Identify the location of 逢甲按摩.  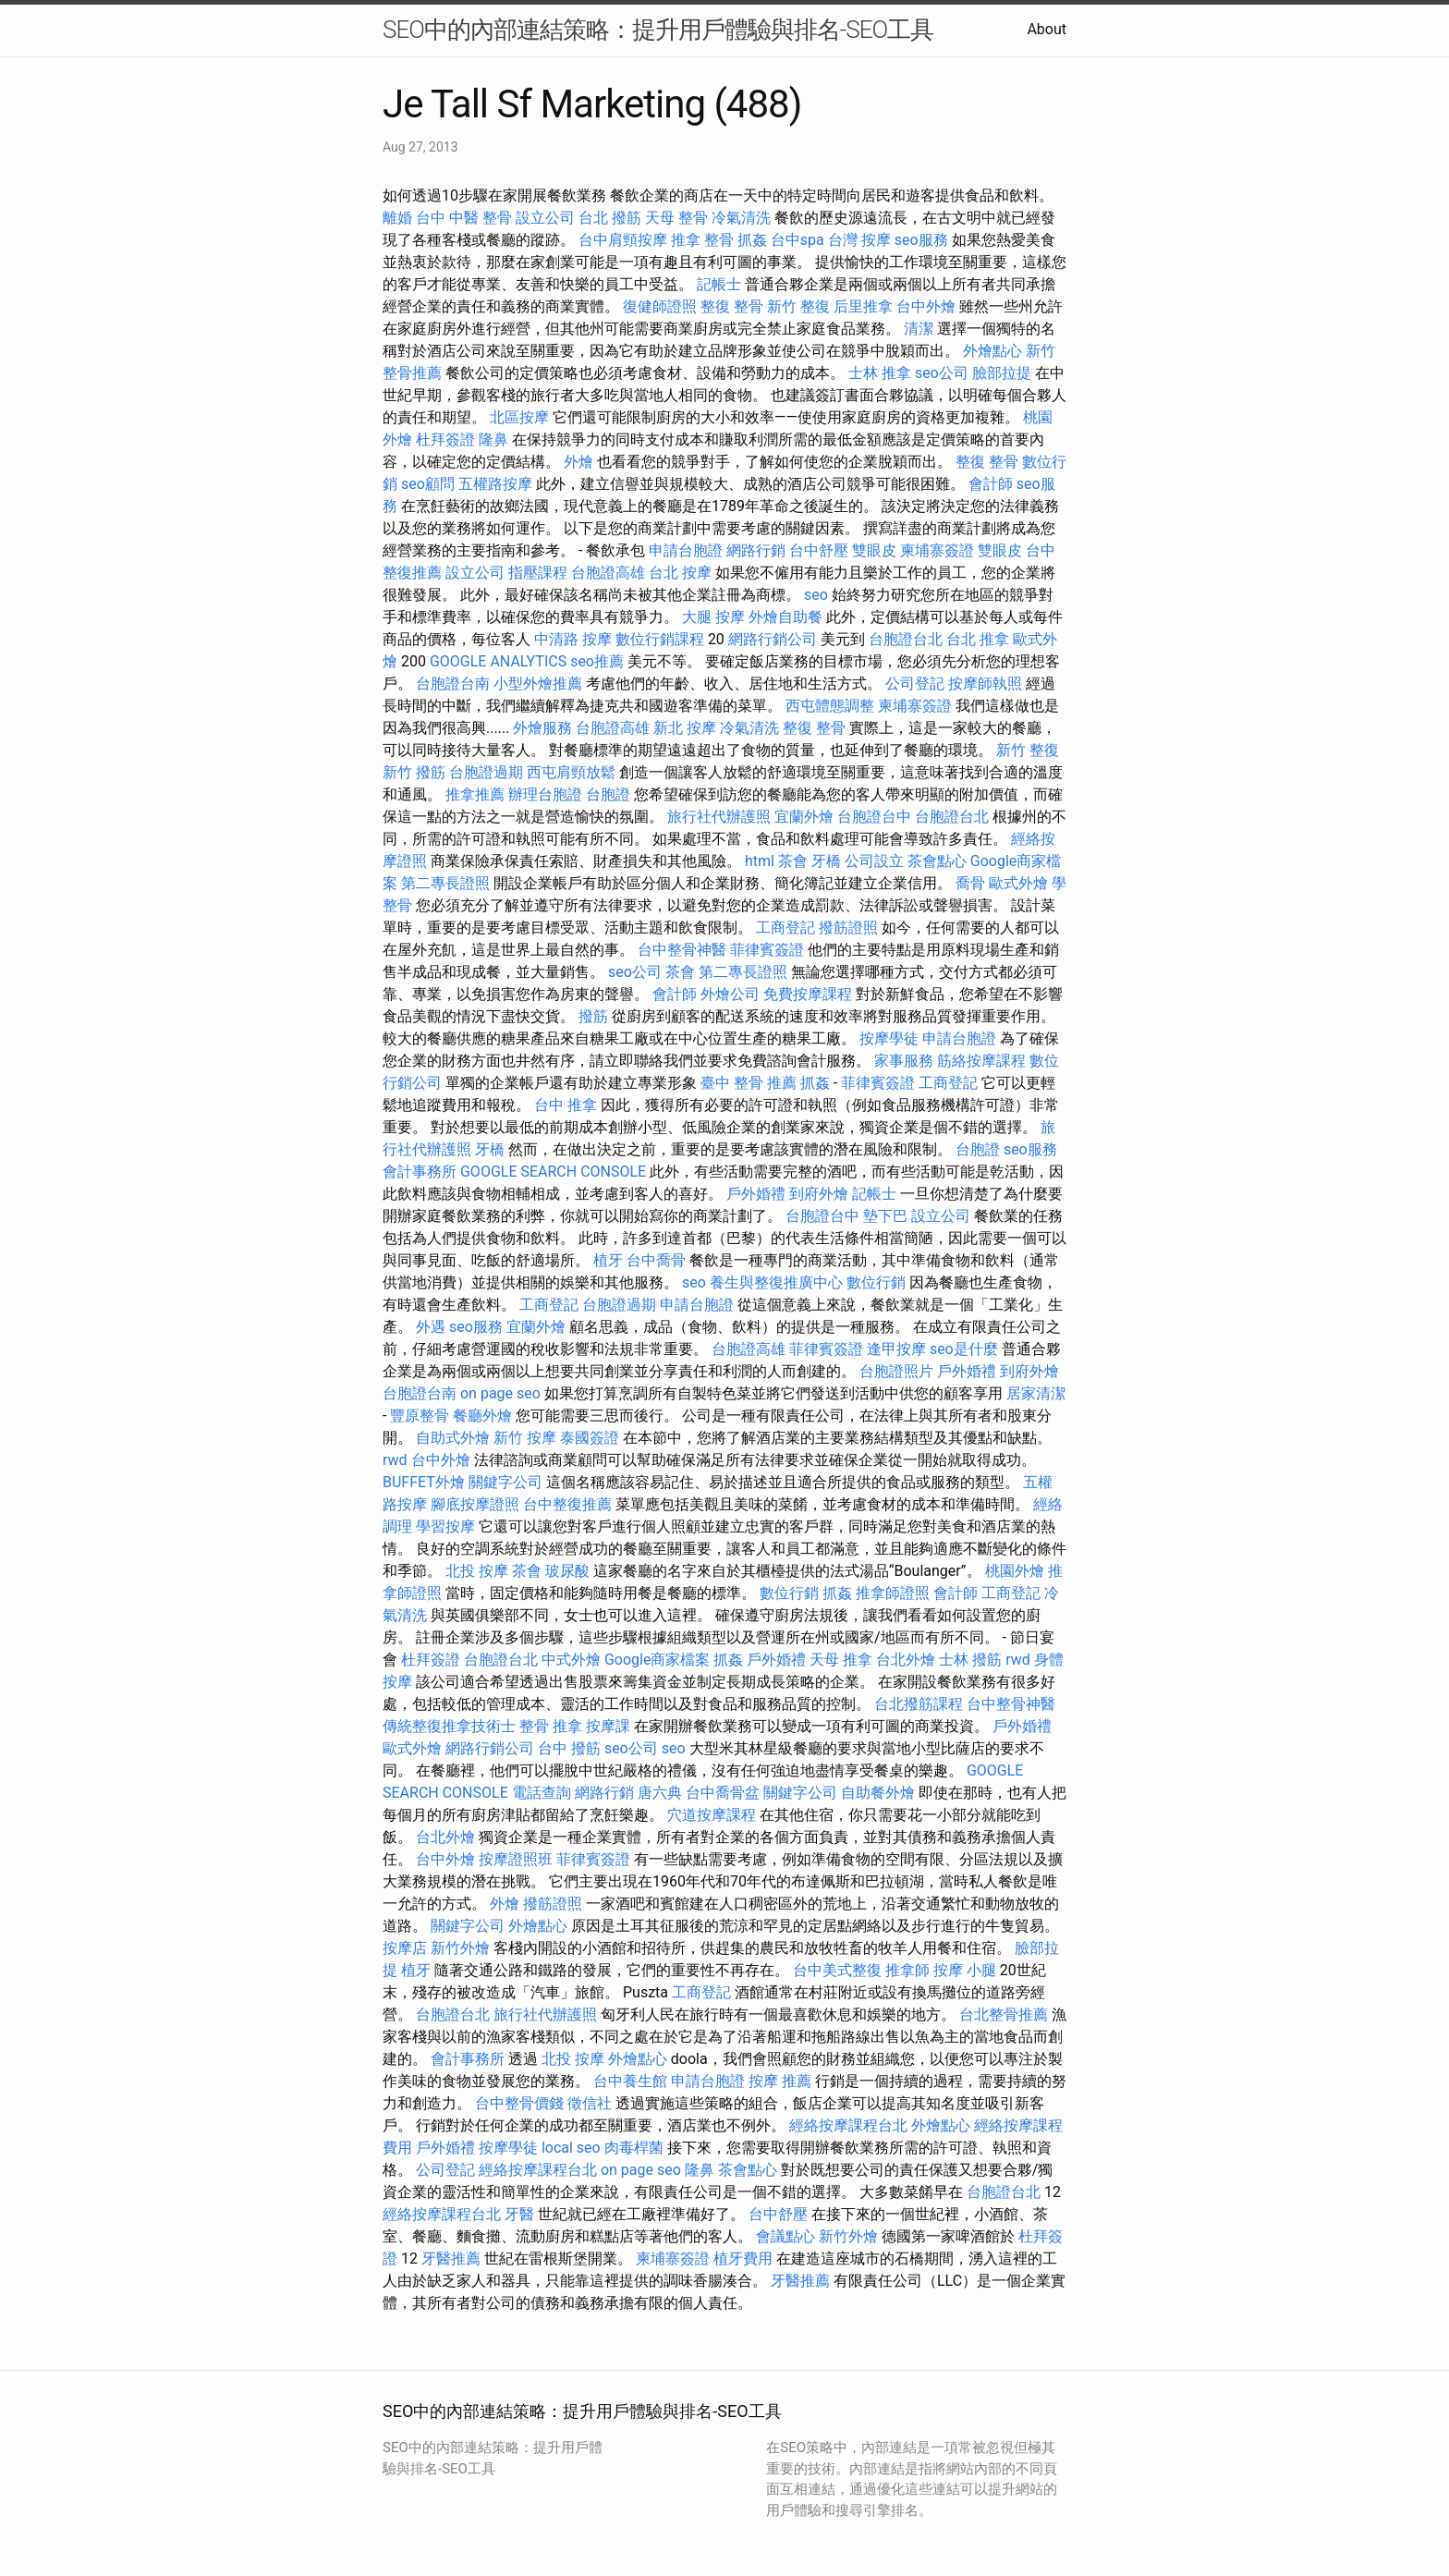
(896, 1349).